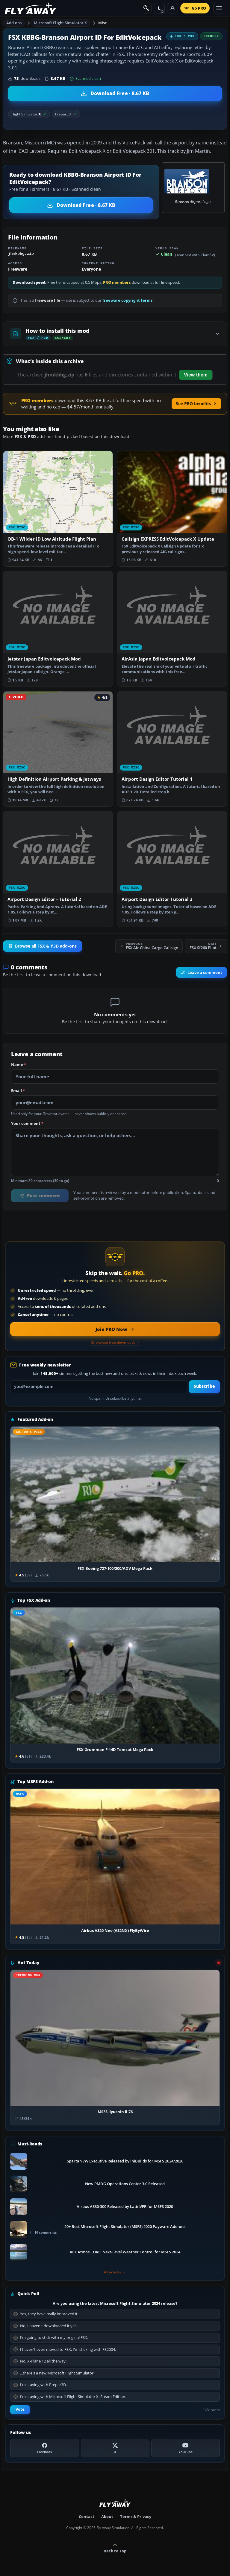 Image resolution: width=230 pixels, height=2576 pixels. Describe the element at coordinates (18, 1064) in the screenshot. I see `Name` at that location.